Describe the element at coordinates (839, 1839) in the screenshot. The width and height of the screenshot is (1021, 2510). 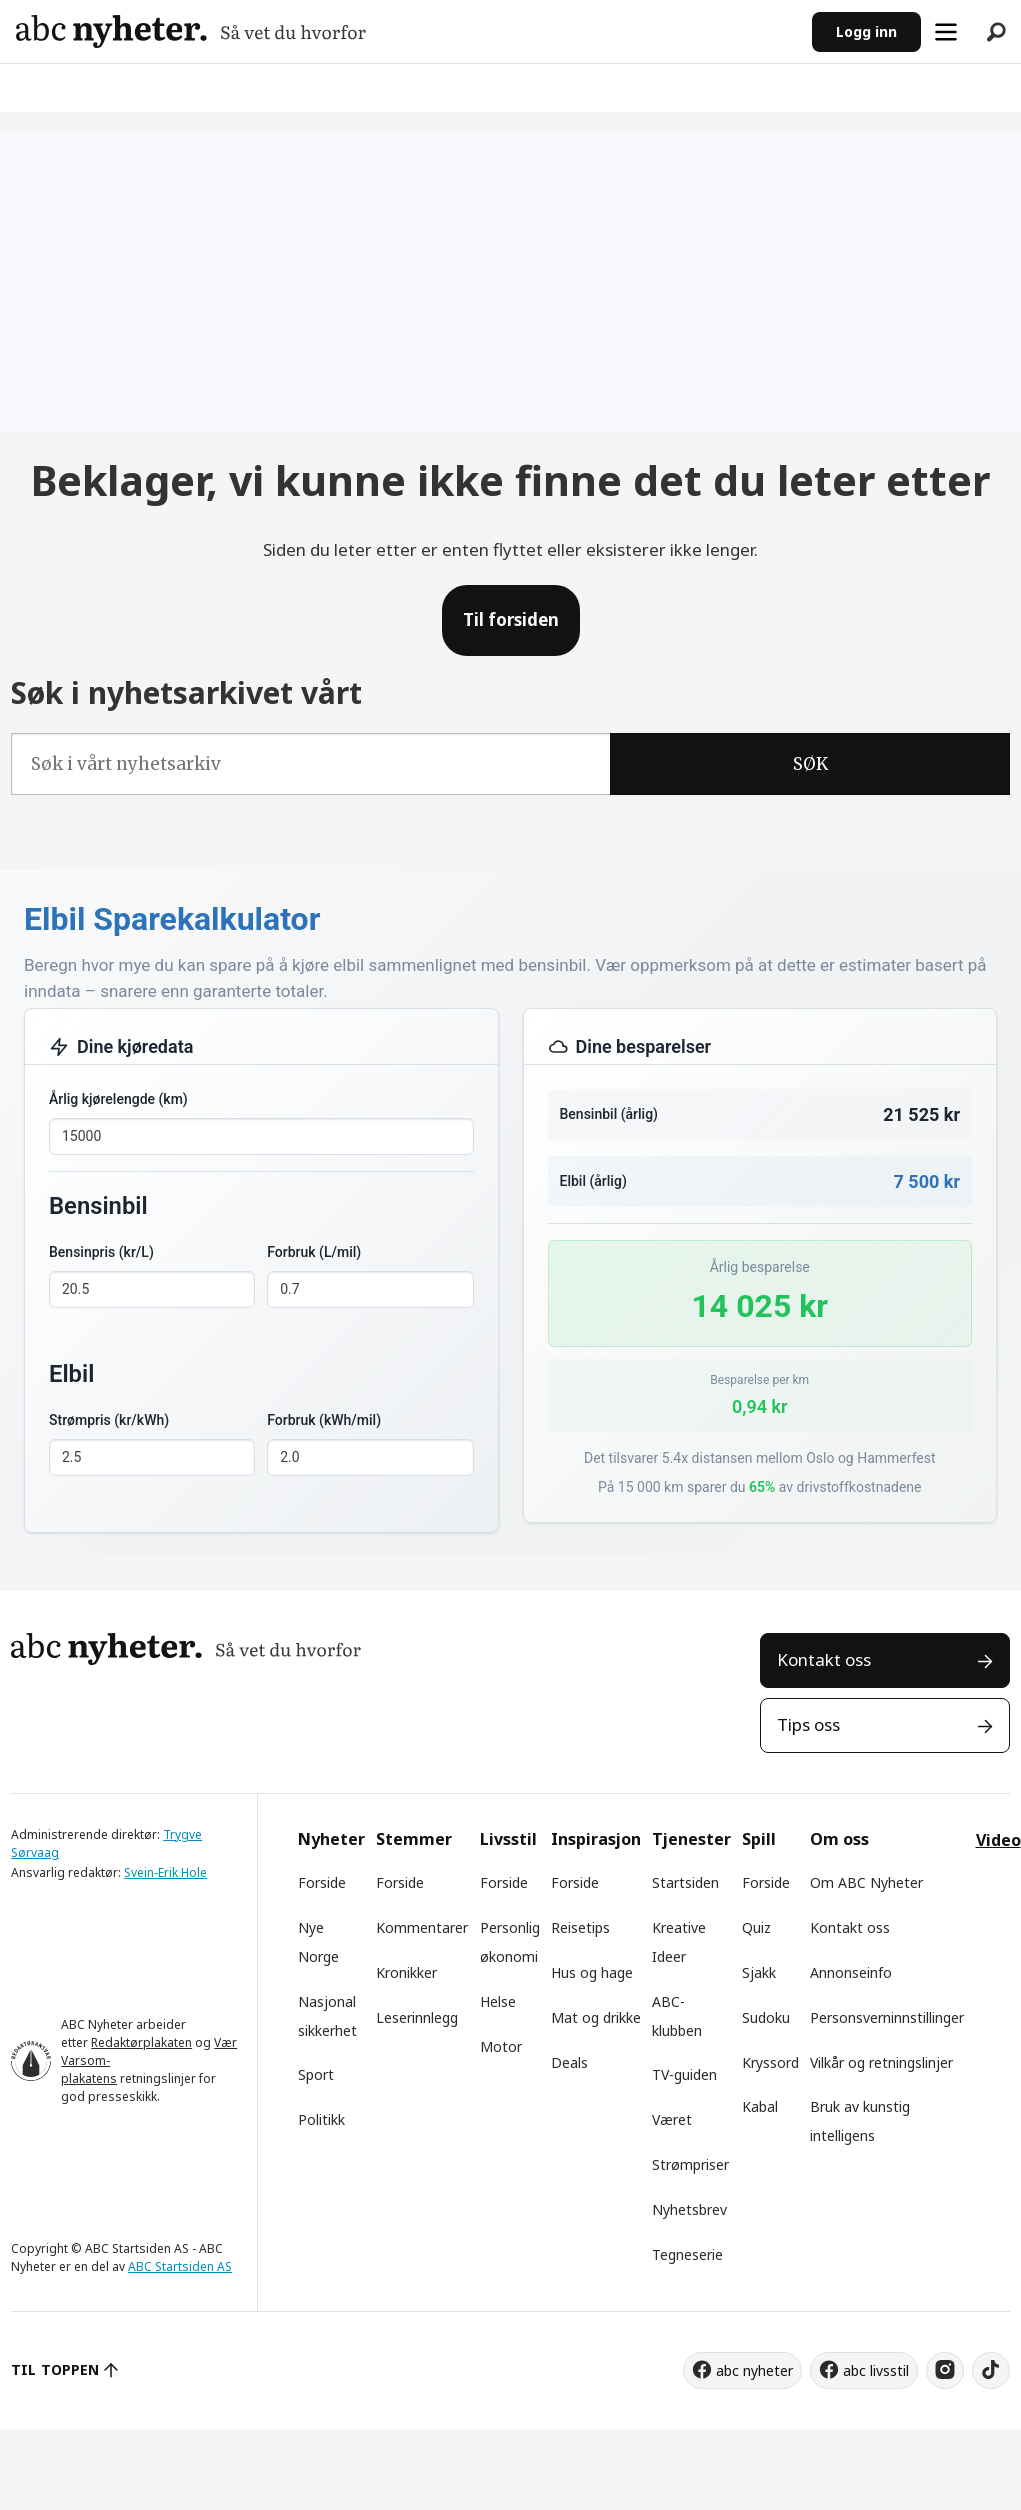
I see `Om oss` at that location.